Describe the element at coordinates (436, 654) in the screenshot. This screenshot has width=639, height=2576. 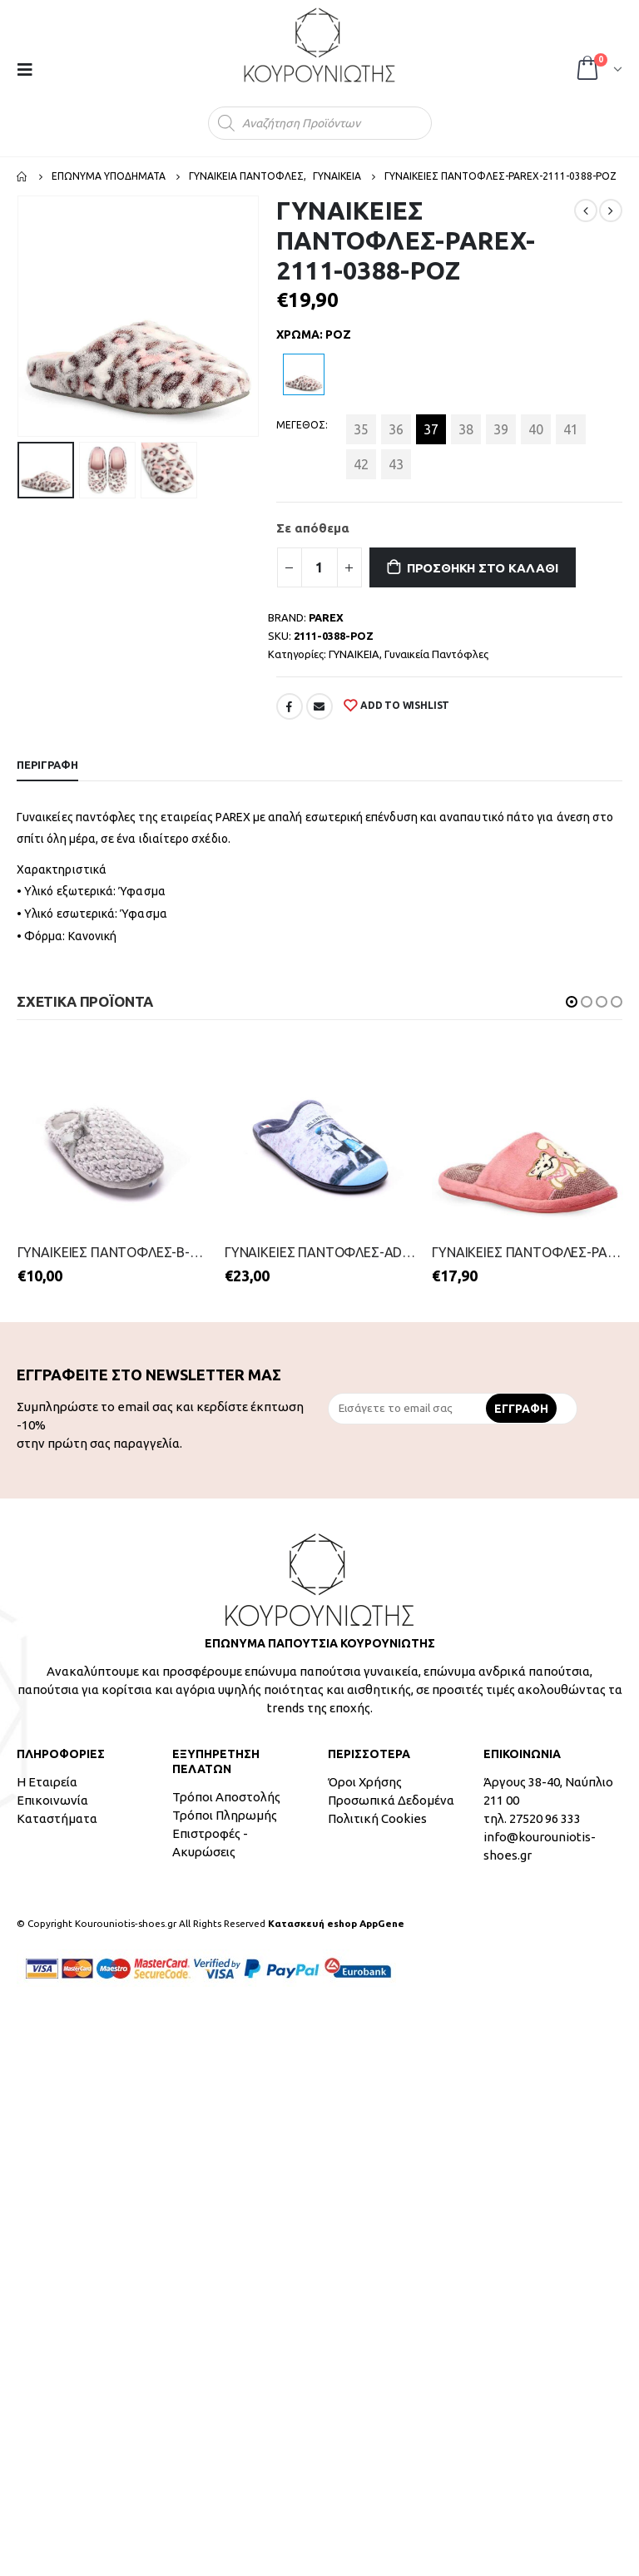
I see `Γυναικεία Παντόφλες` at that location.